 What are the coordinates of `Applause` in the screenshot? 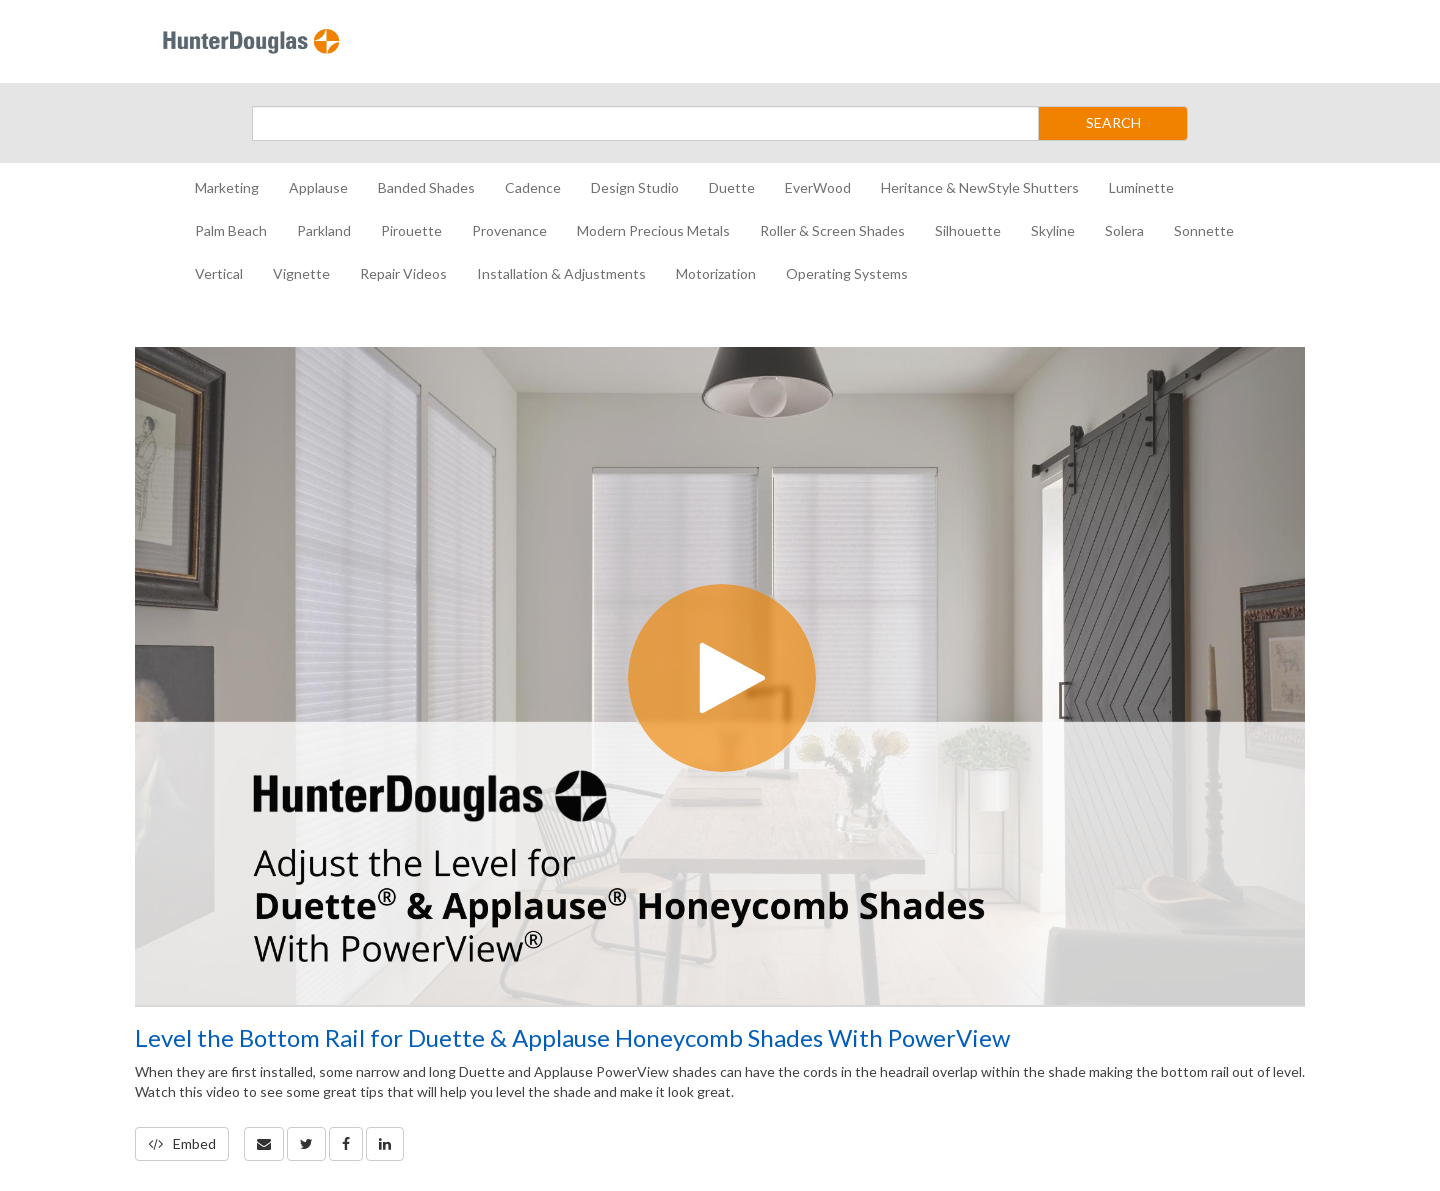 It's located at (318, 187).